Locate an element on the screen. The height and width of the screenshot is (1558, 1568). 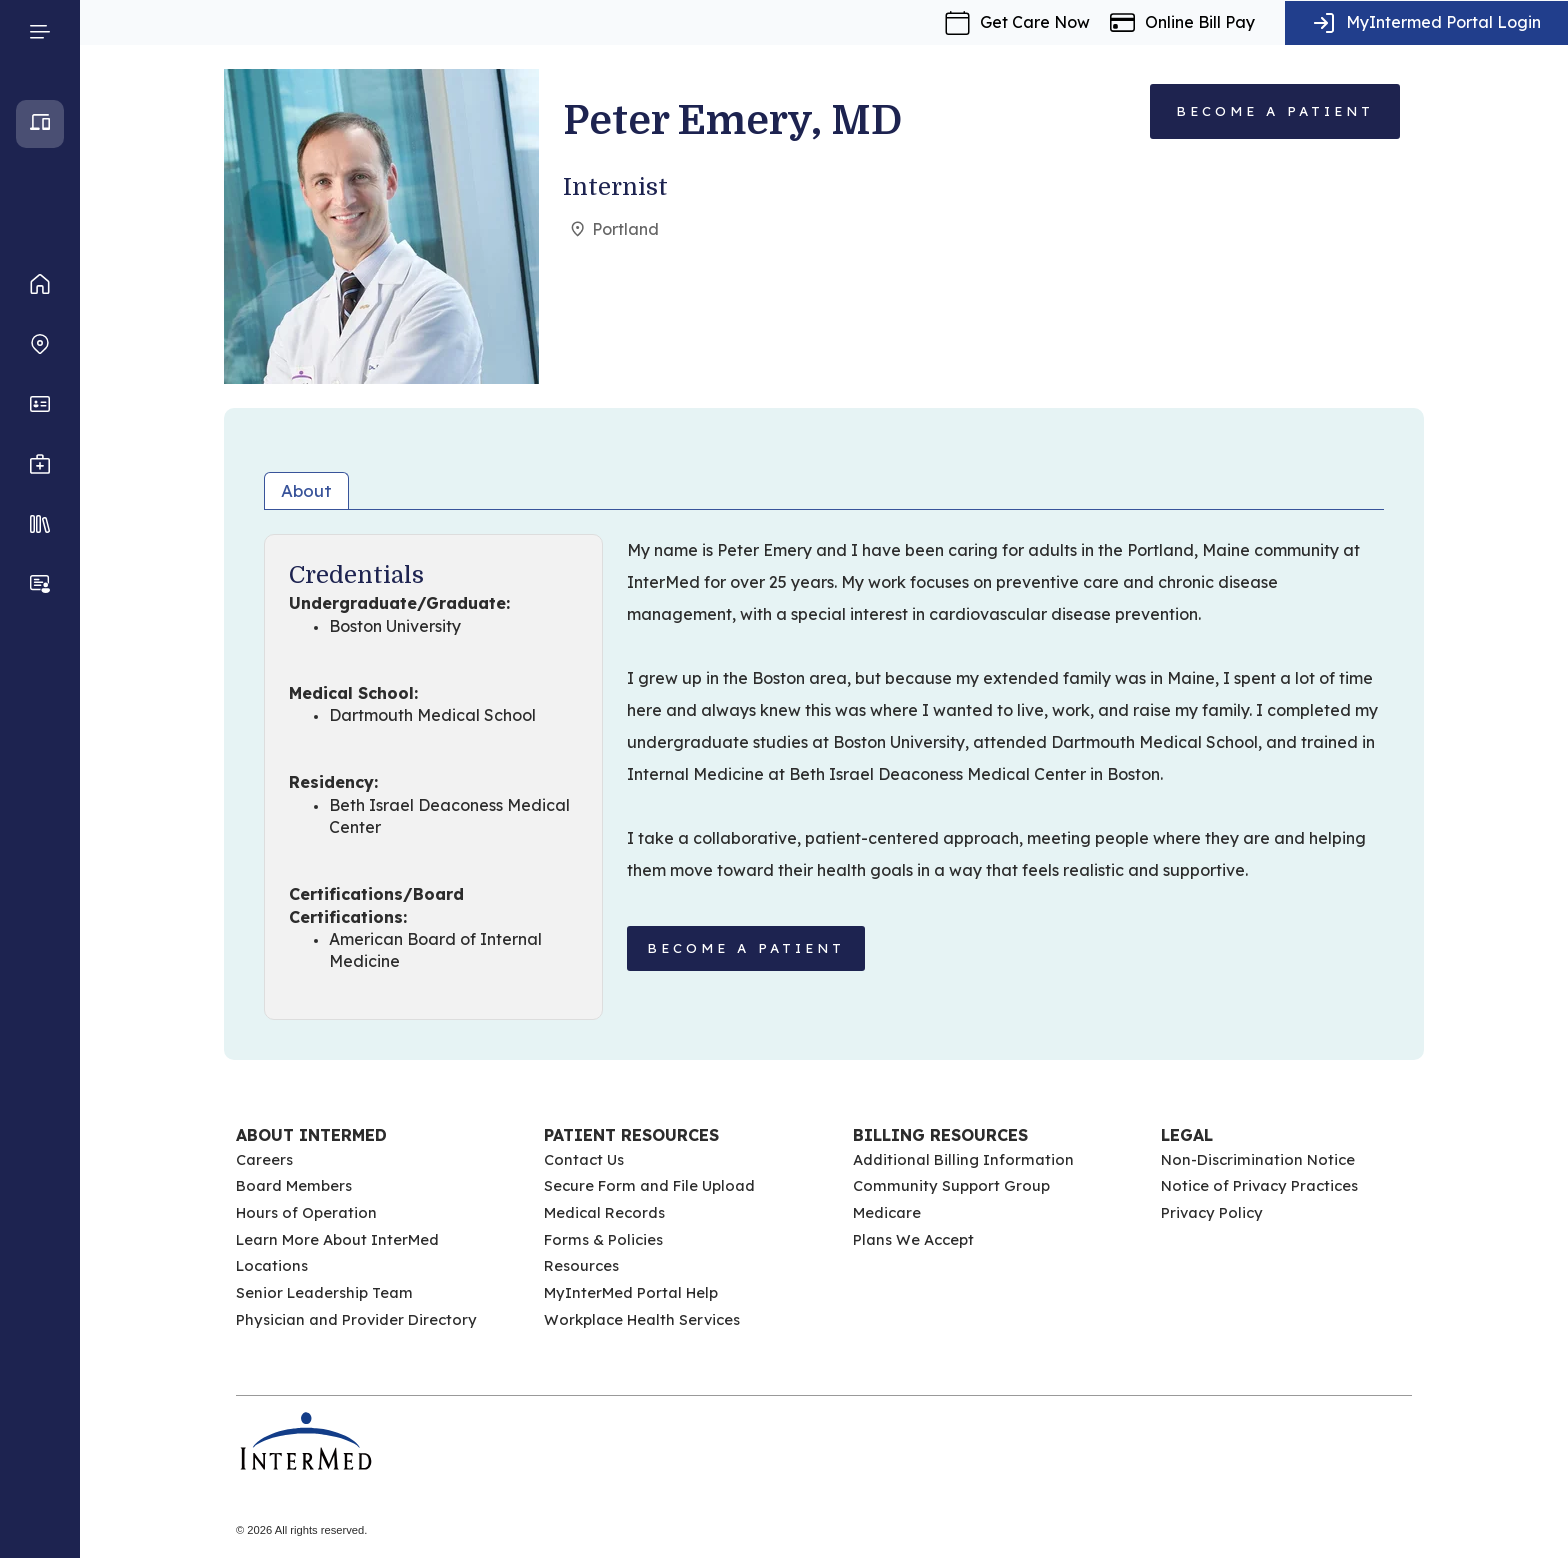
Community Support Group is located at coordinates (951, 1185).